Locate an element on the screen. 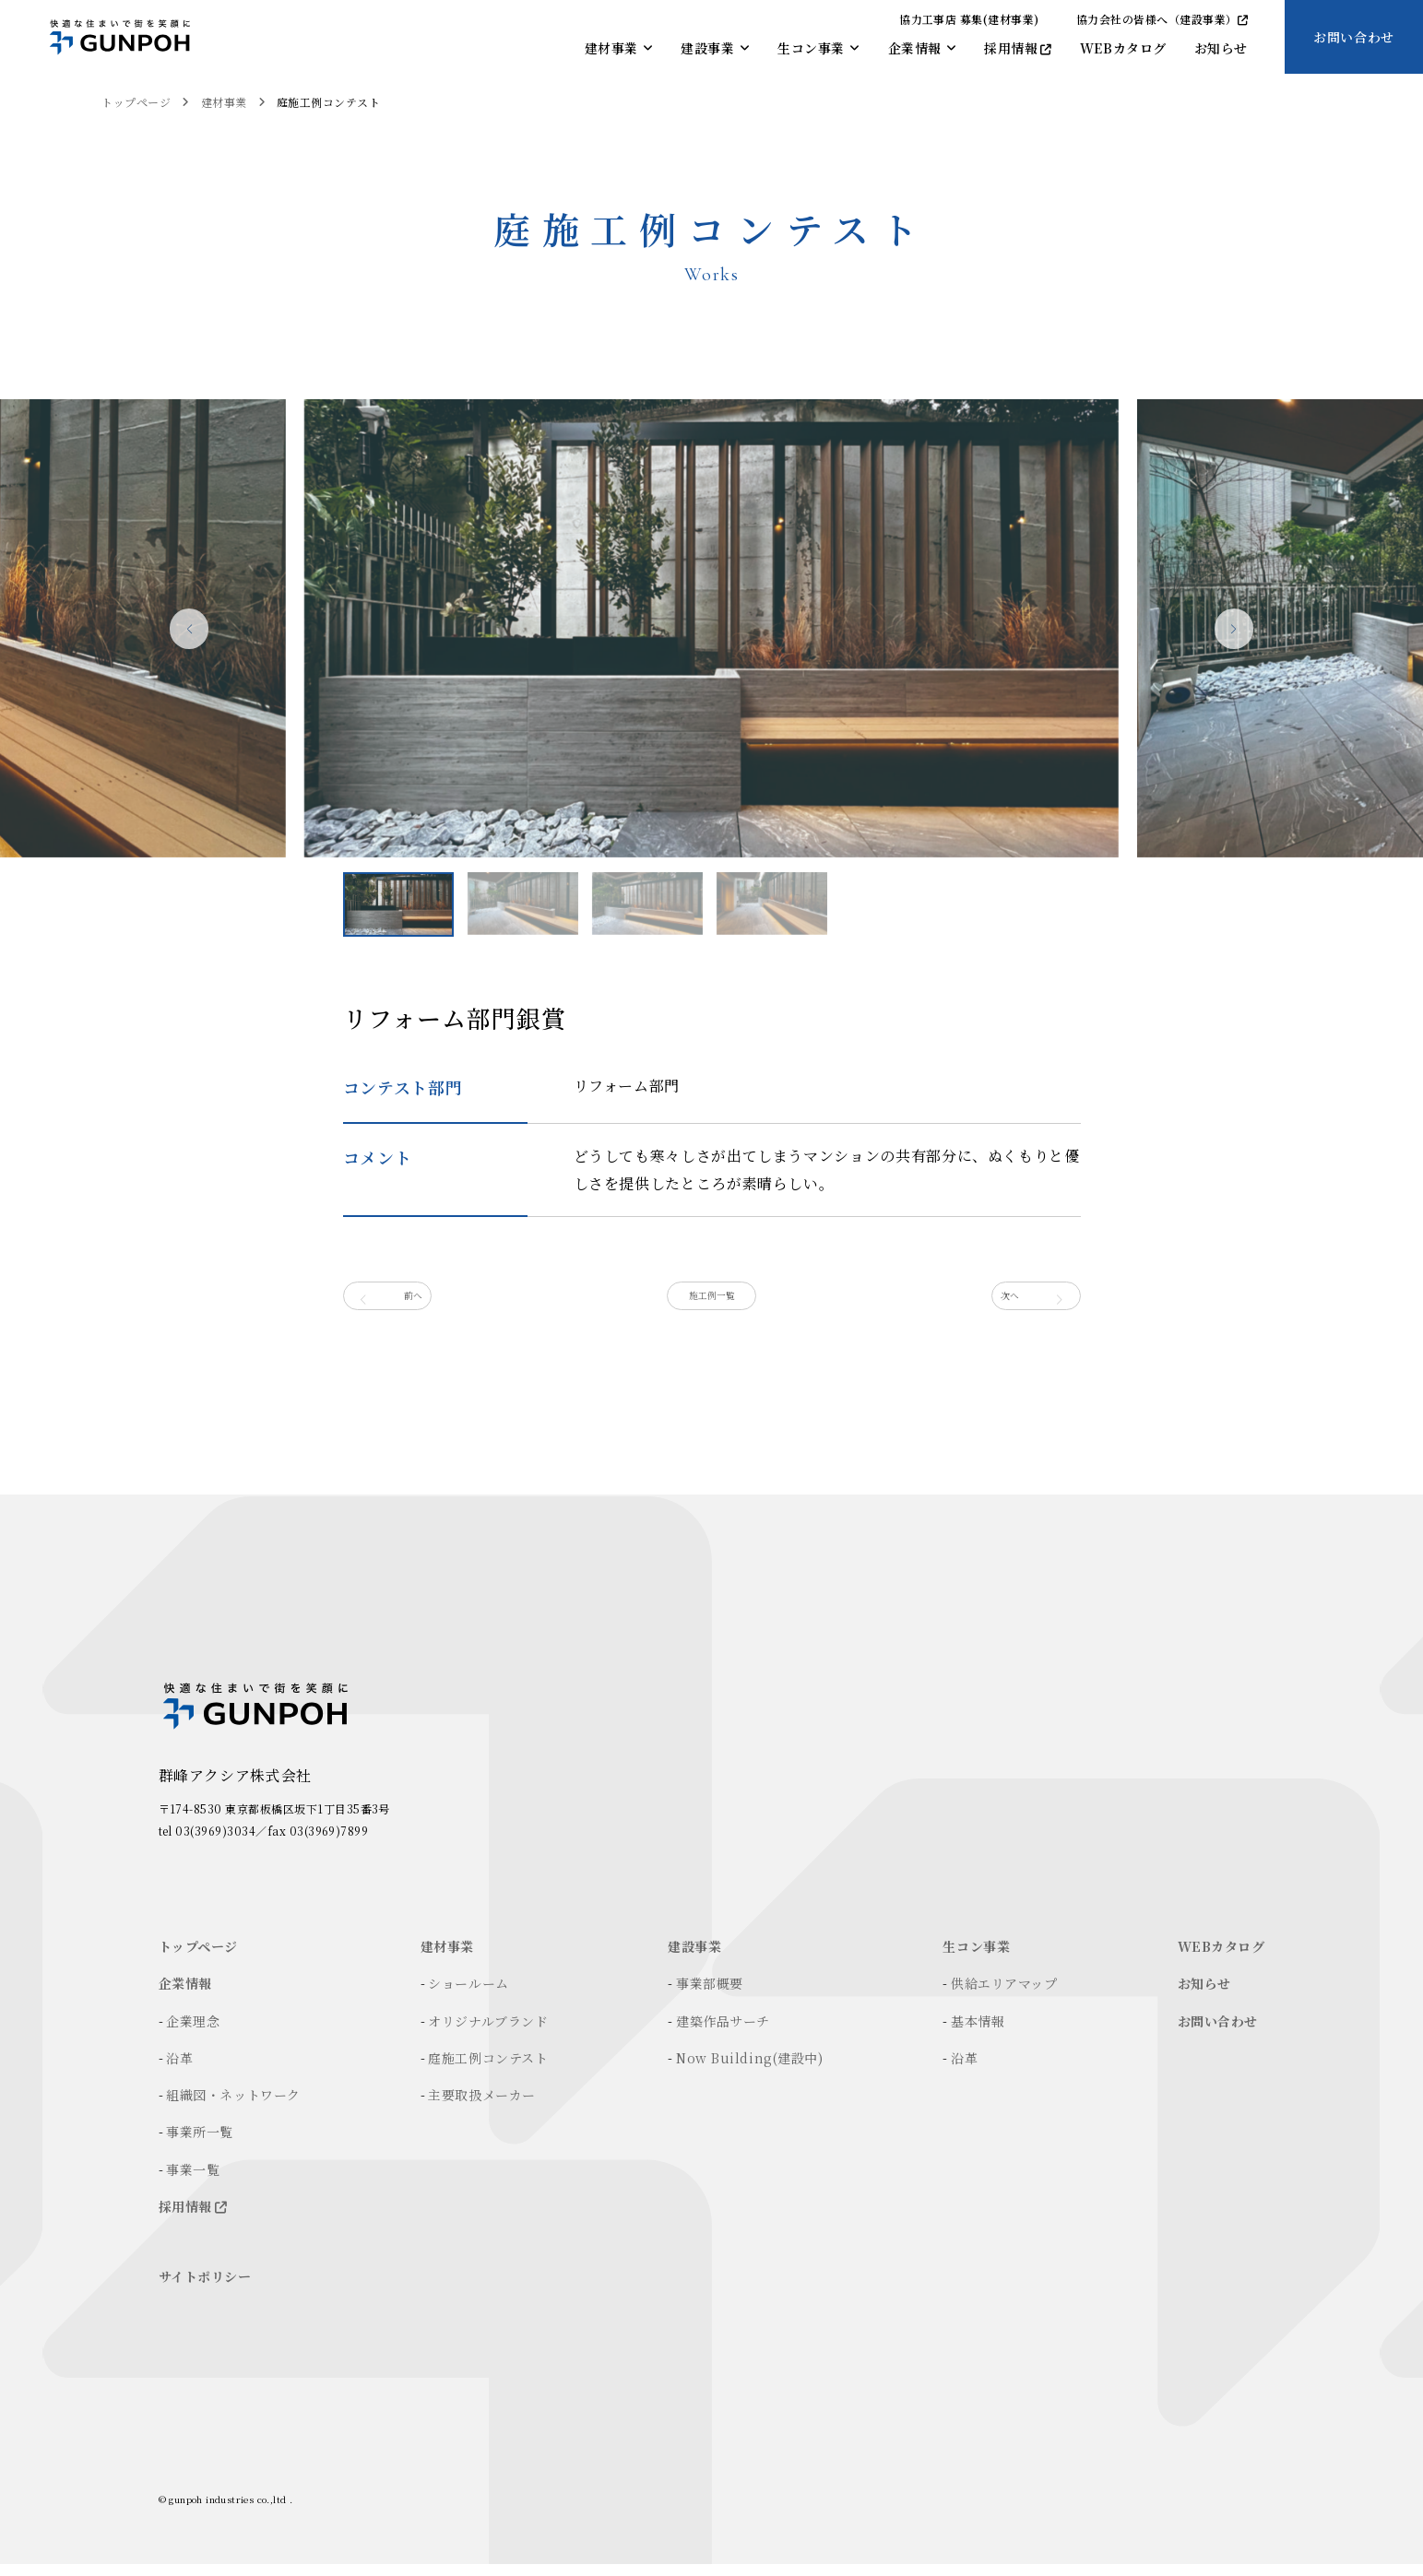 The width and height of the screenshot is (1423, 2576). 事業一覧 is located at coordinates (192, 2181).